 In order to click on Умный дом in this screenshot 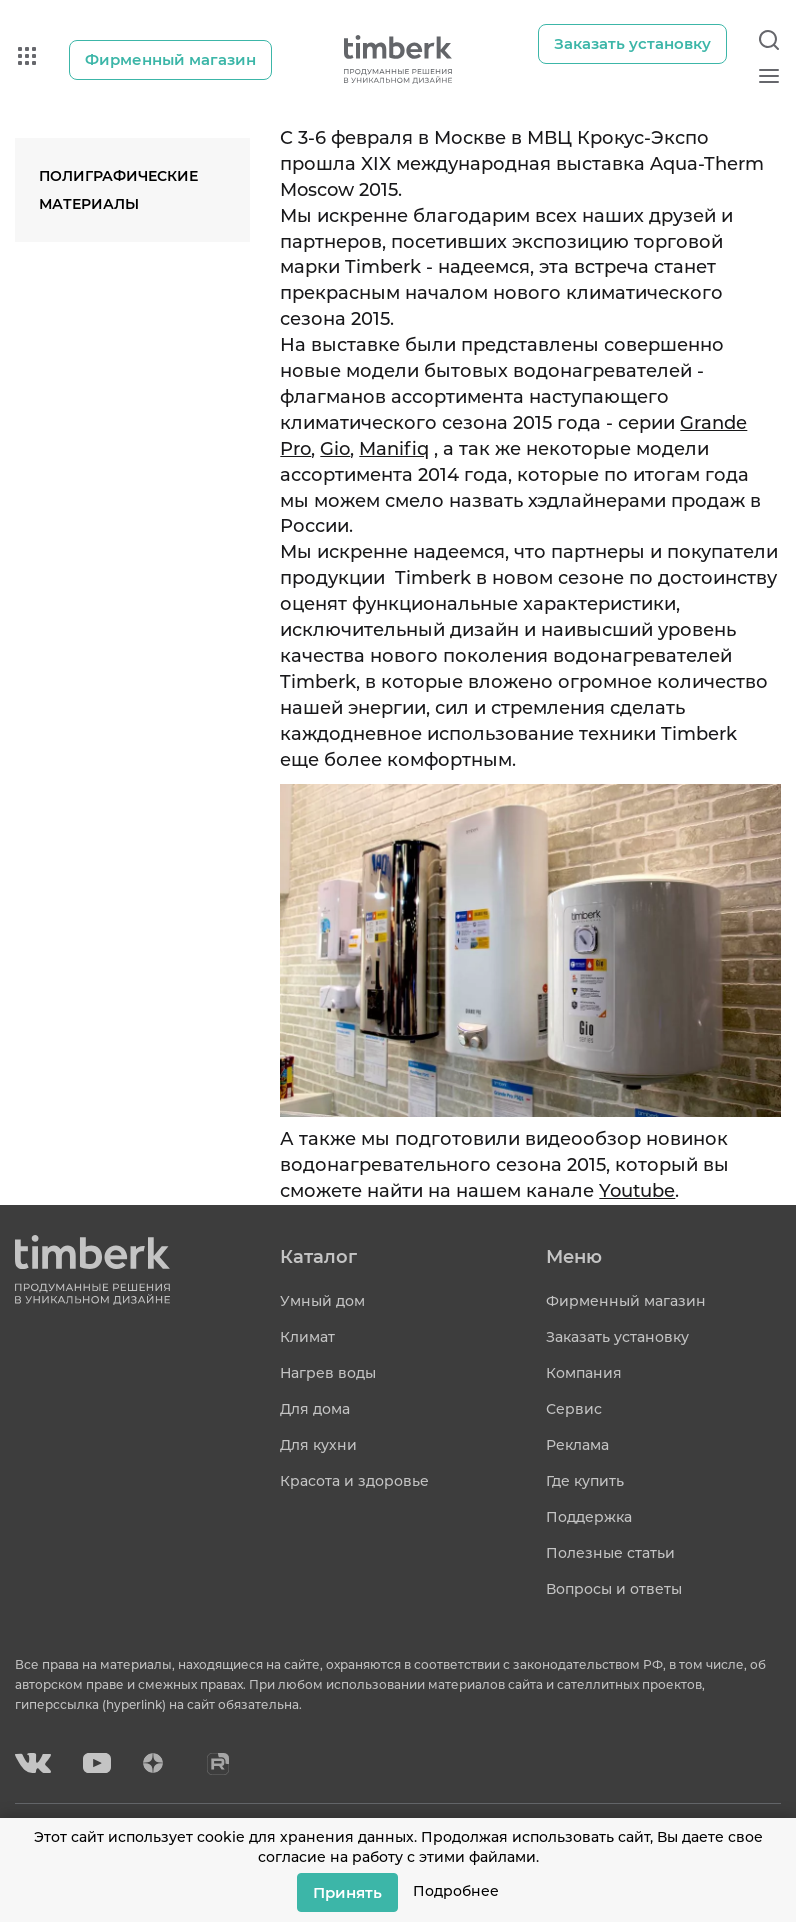, I will do `click(322, 1301)`.